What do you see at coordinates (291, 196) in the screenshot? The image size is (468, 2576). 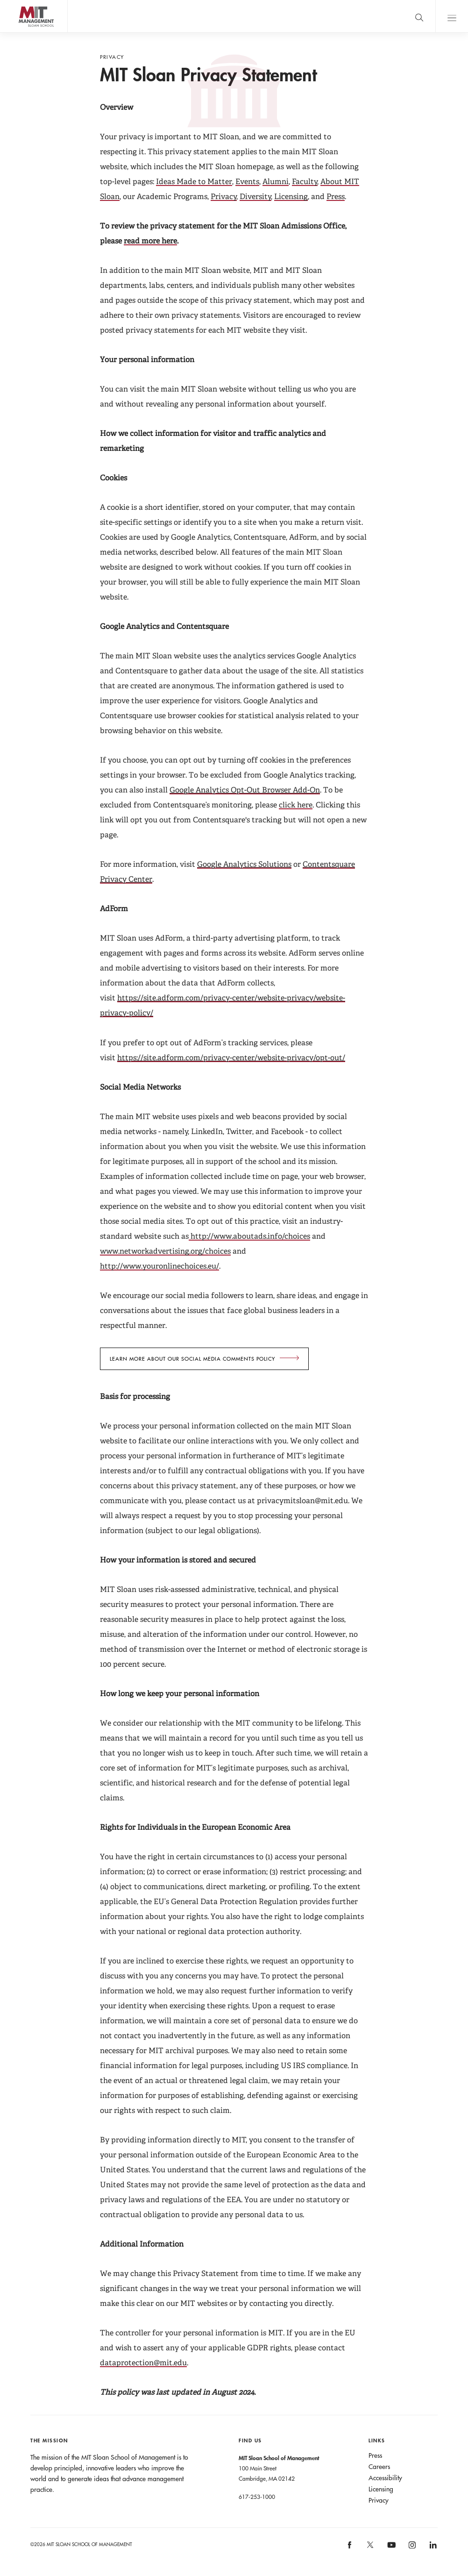 I see `Licensing` at bounding box center [291, 196].